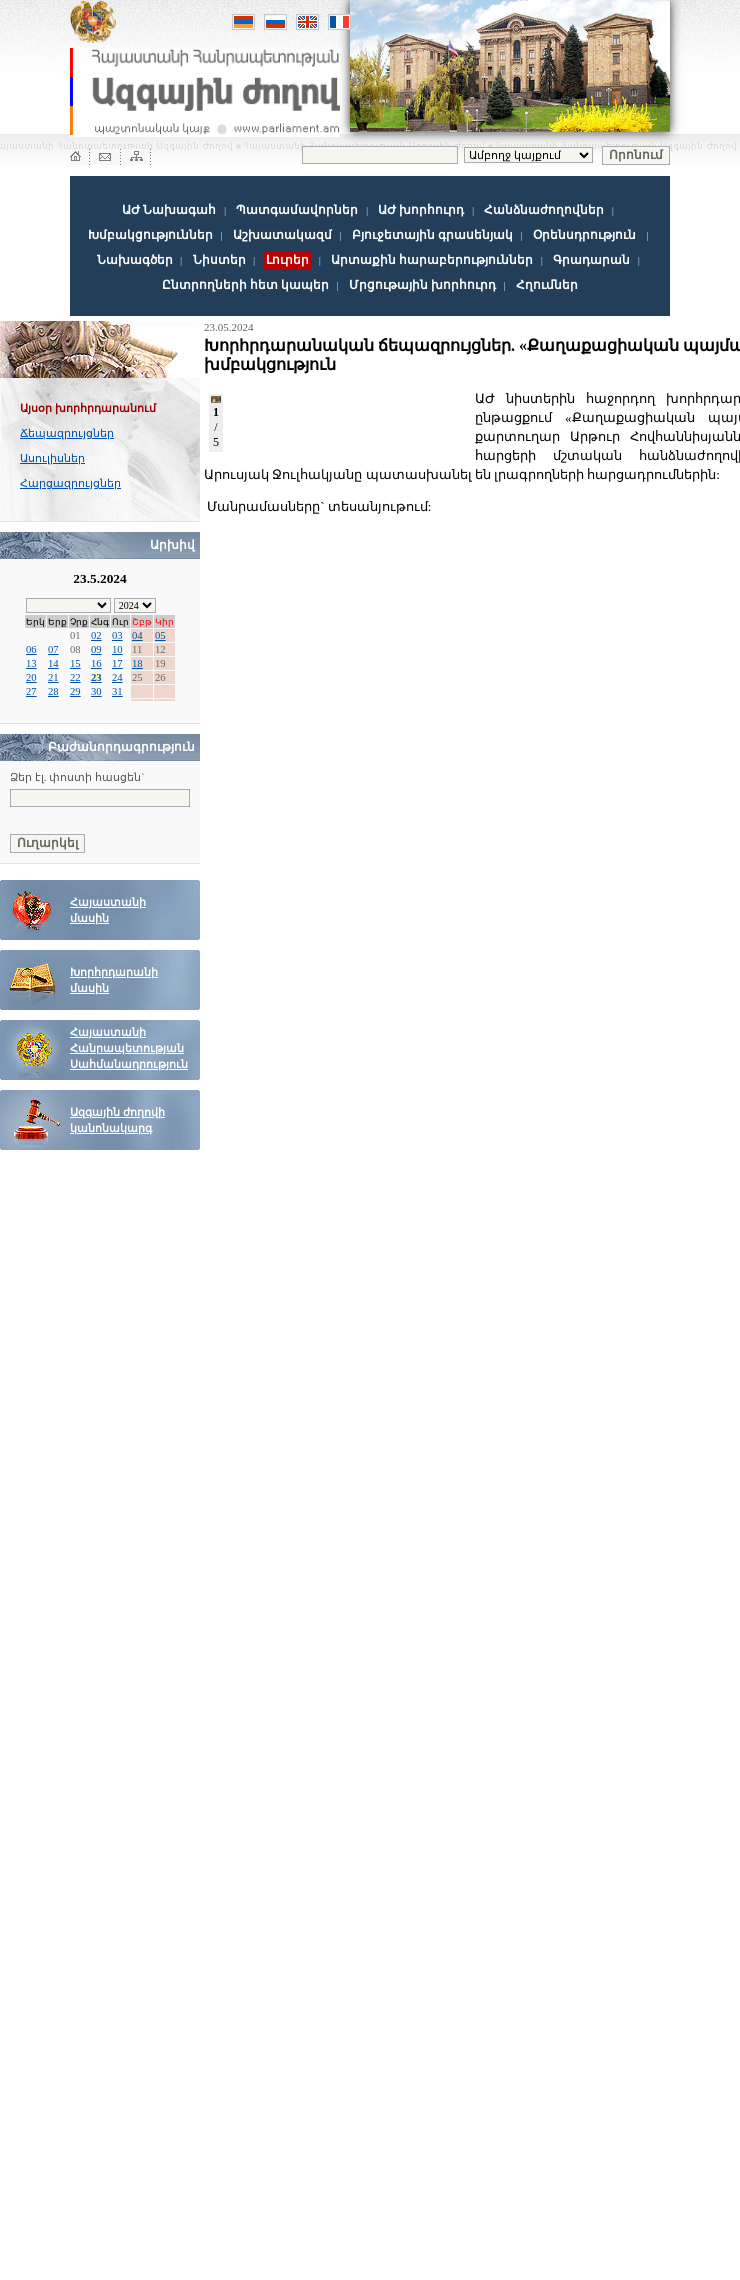 The width and height of the screenshot is (740, 2280). I want to click on 05, so click(160, 635).